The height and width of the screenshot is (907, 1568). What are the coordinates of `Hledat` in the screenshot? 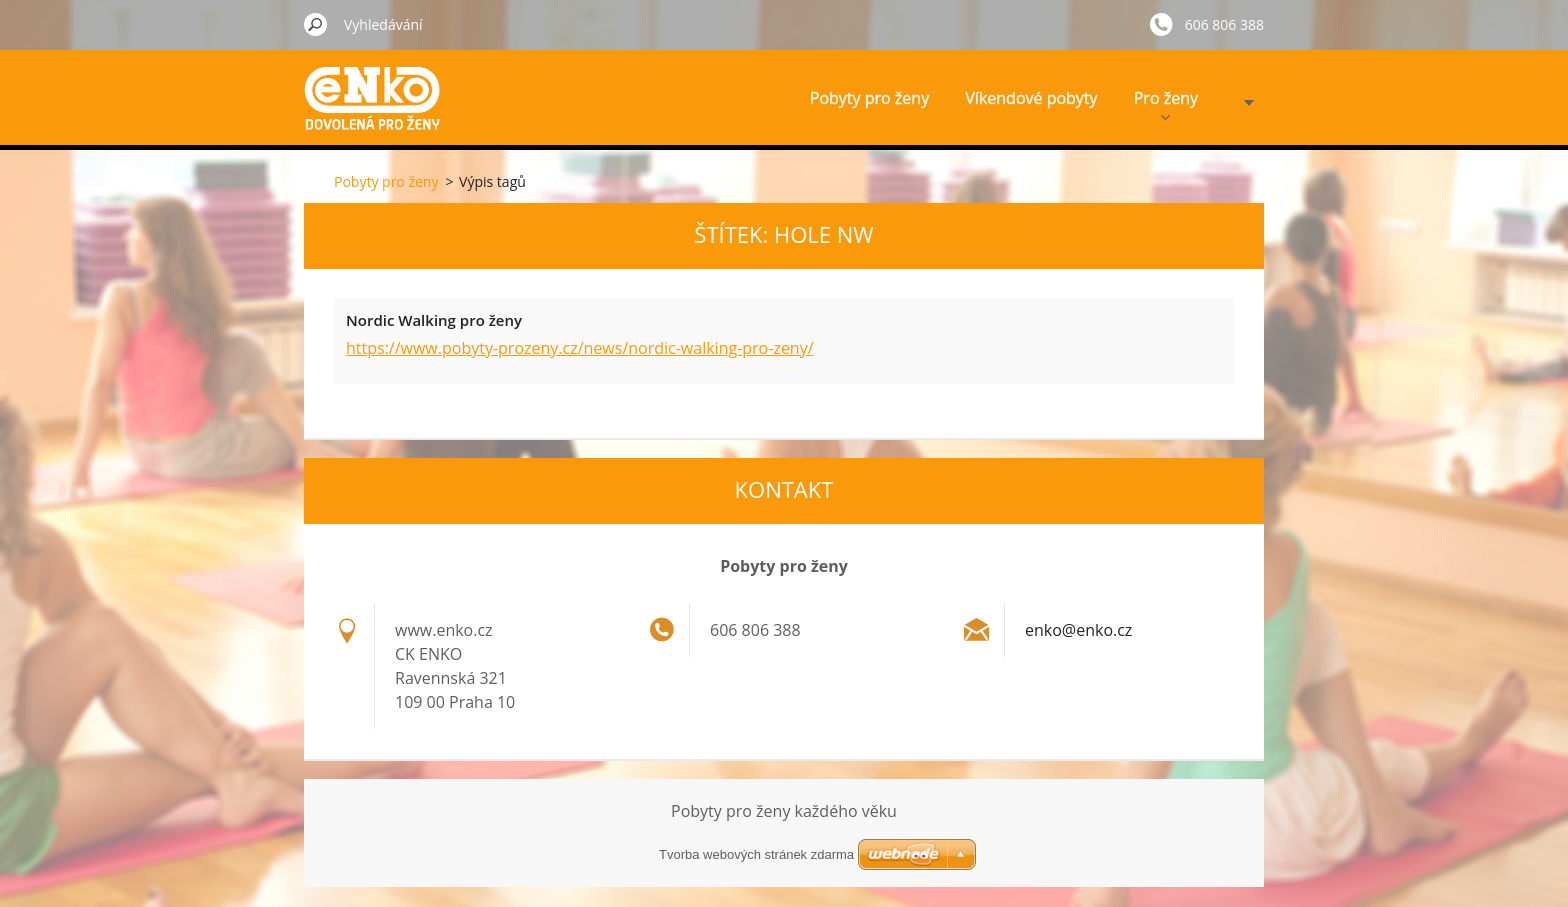 It's located at (316, 24).